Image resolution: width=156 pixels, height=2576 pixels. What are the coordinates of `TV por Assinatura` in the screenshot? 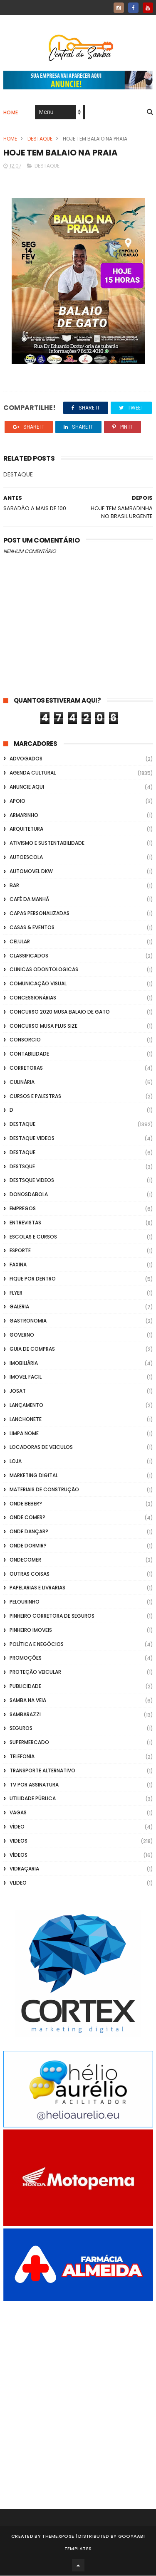 It's located at (34, 1785).